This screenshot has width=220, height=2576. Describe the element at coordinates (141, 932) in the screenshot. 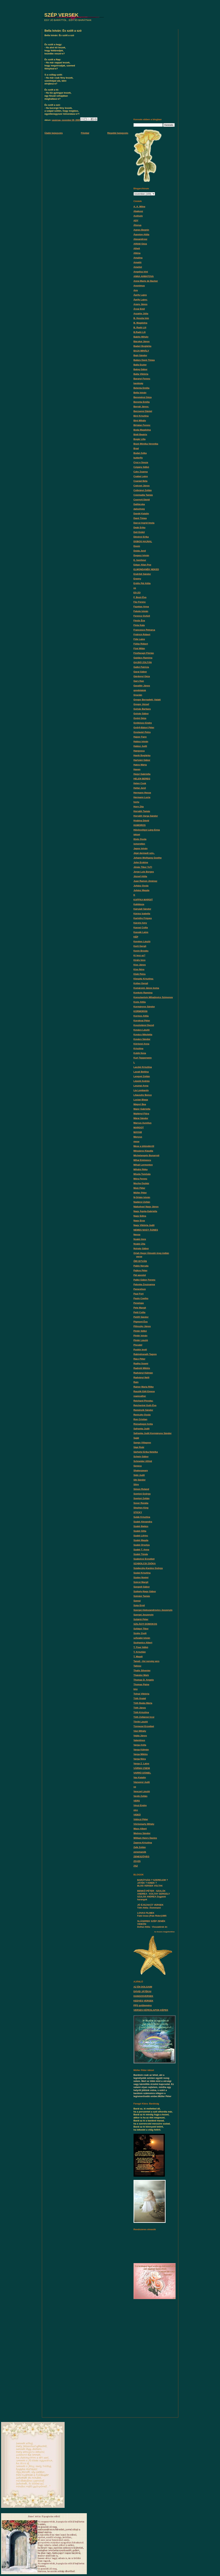

I see `Kassák Lajos` at that location.